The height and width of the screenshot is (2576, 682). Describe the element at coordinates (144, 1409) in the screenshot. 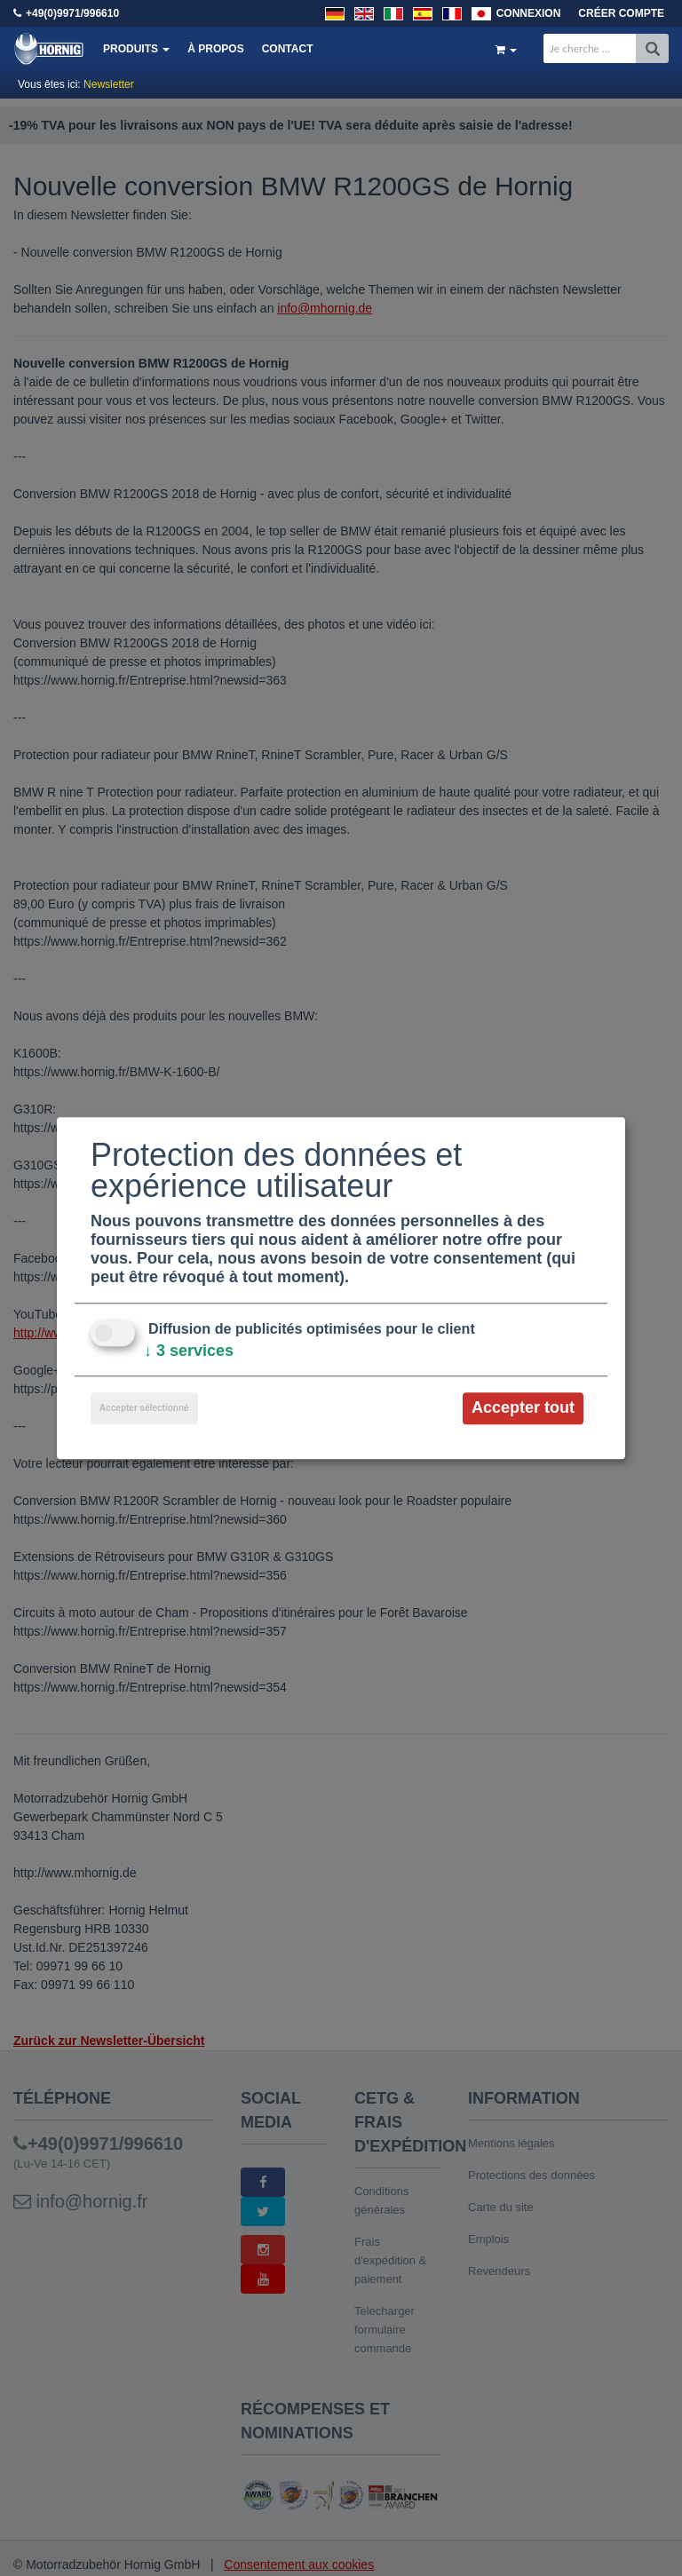

I see `Accepter sélectionné` at that location.